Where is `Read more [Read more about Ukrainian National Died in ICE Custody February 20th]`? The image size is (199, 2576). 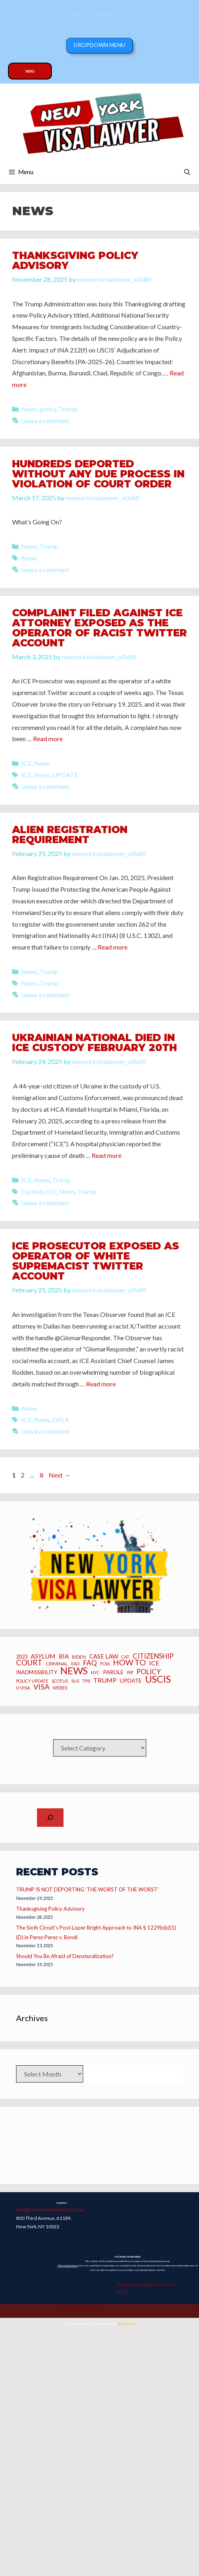 Read more [Read more about Ukrainian National Died in ICE Custody February 20th] is located at coordinates (106, 1155).